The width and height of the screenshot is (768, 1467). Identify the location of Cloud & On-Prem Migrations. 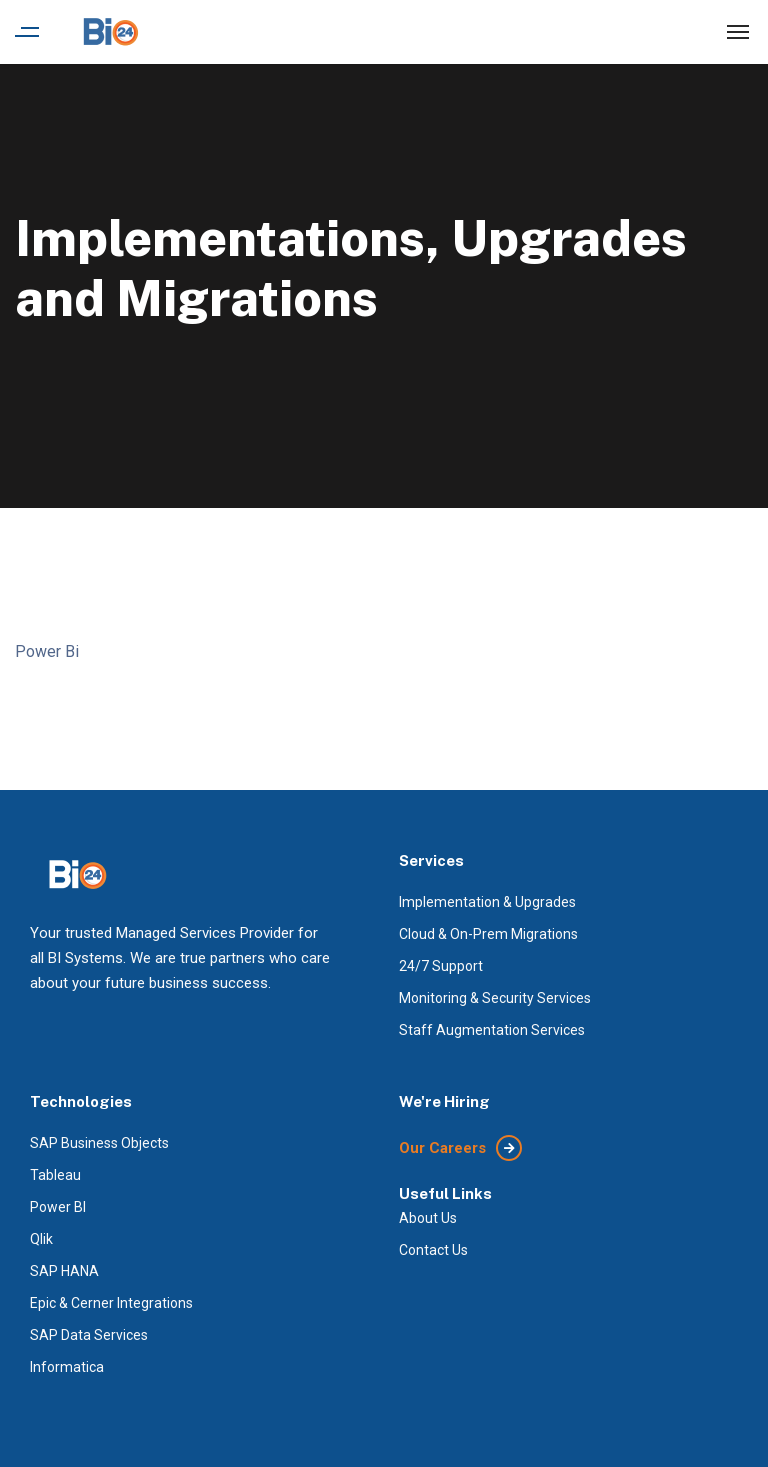
(488, 934).